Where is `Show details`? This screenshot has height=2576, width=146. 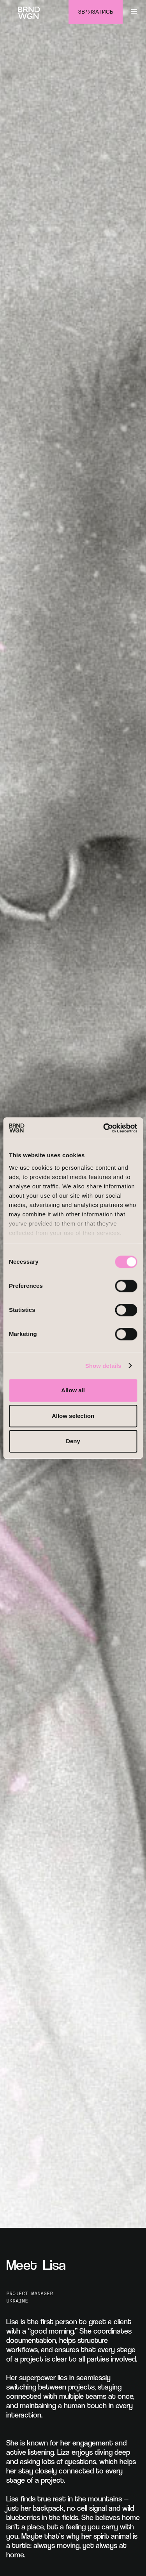 Show details is located at coordinates (103, 1365).